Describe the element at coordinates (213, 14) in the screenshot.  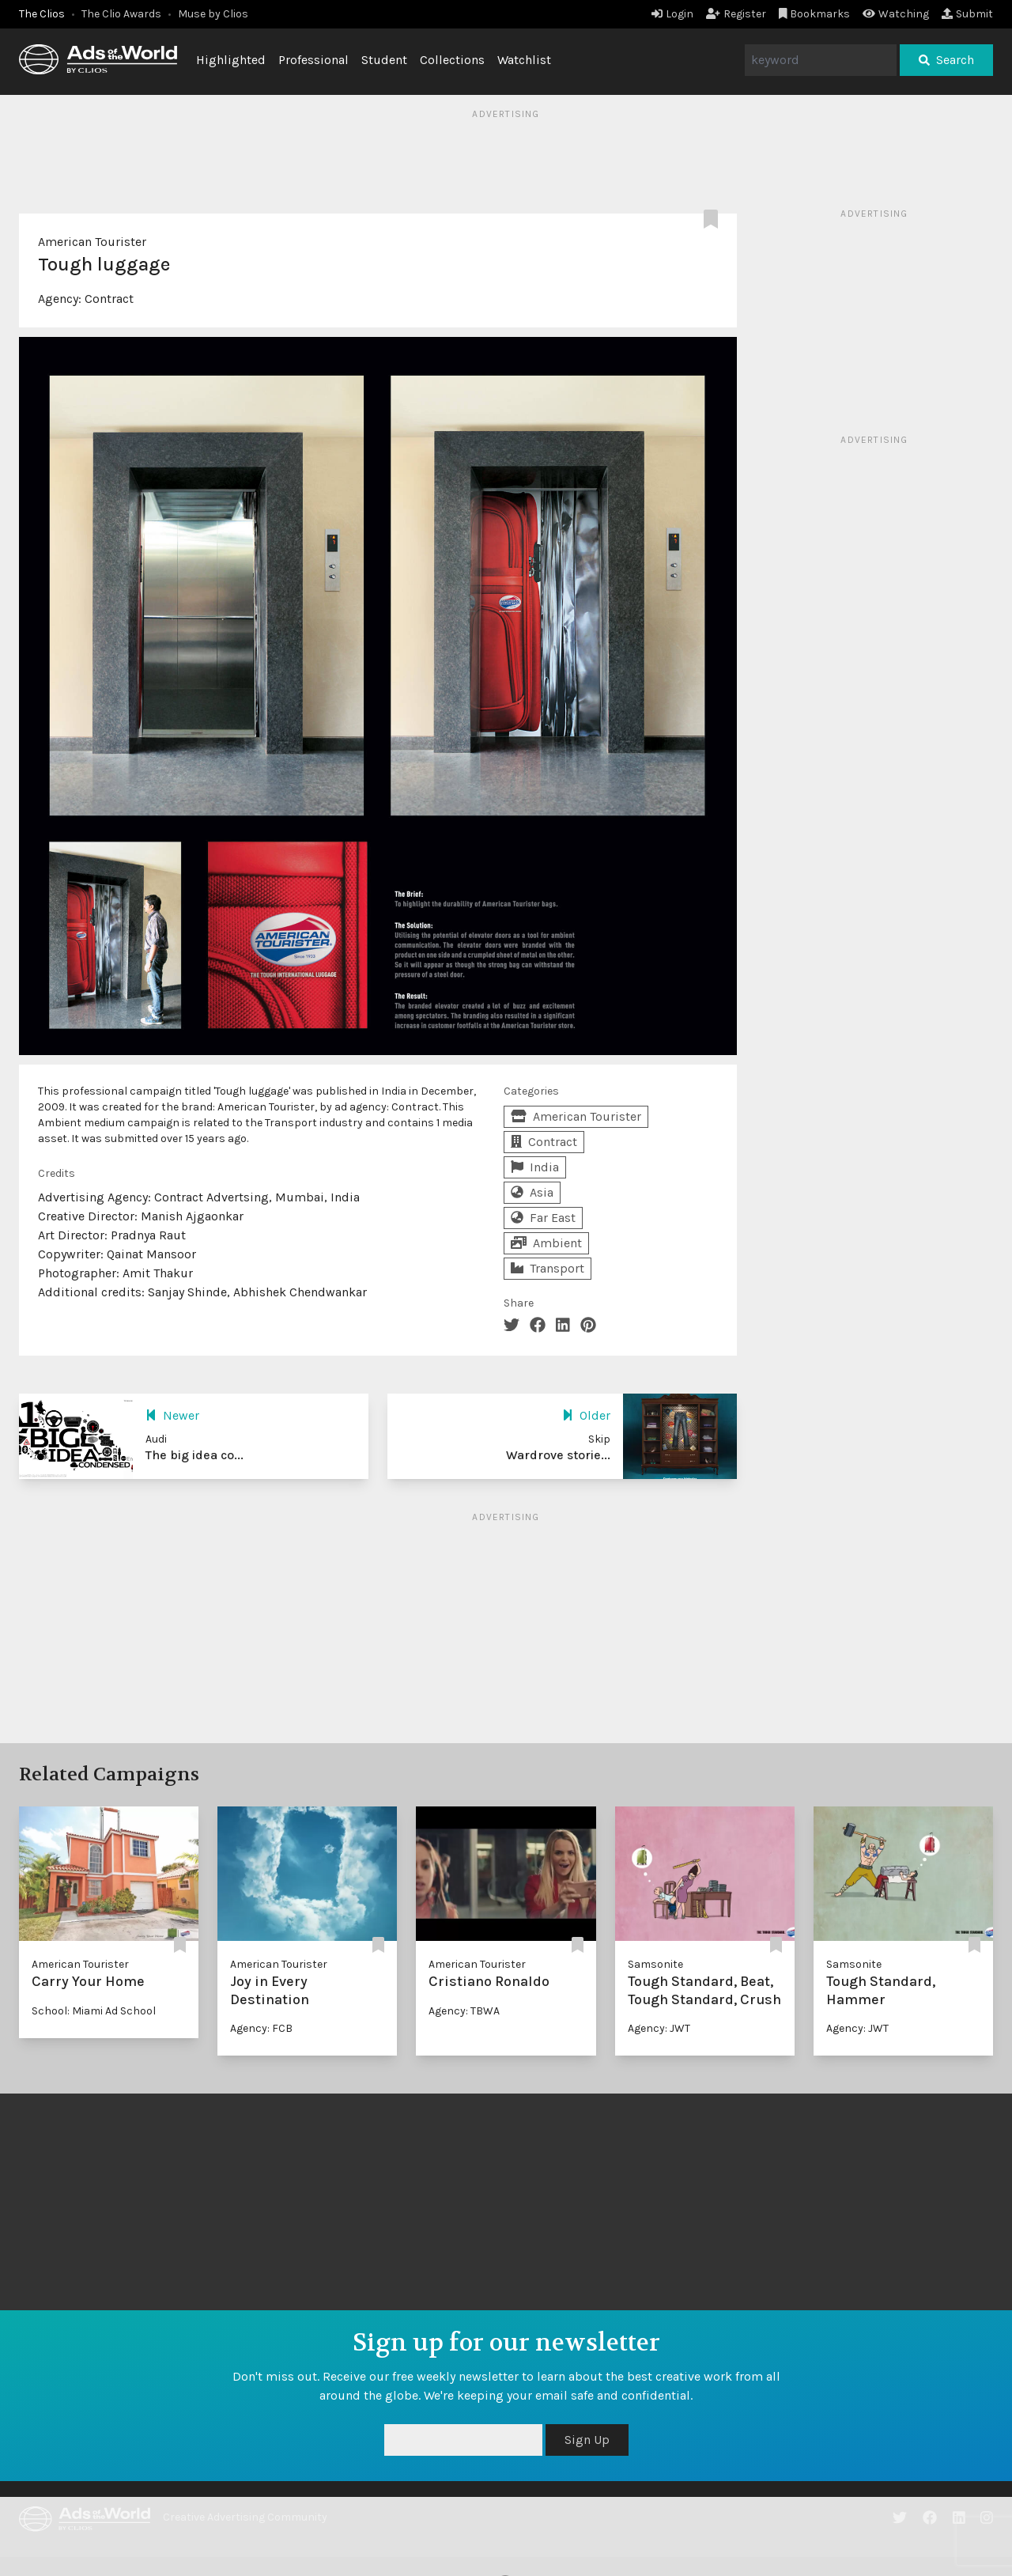
I see `Muse by Clios` at that location.